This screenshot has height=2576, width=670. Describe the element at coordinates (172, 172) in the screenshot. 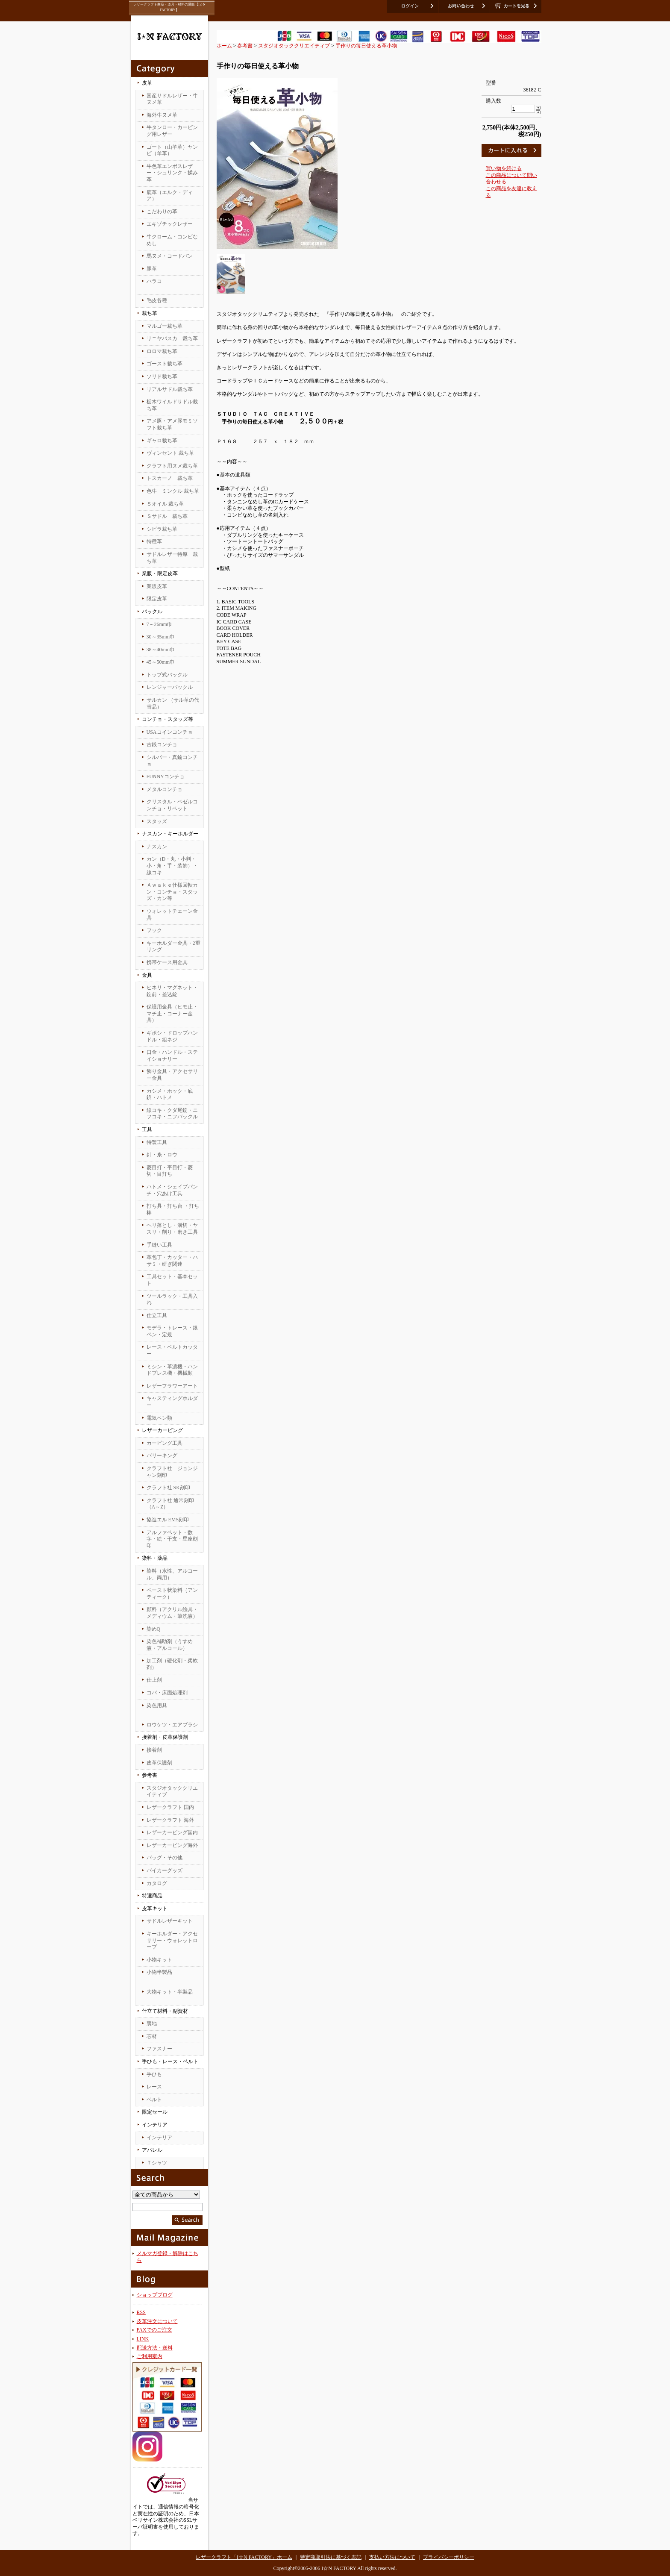

I see `牛色革エンボスレザー・シュリンク・揉み革` at that location.